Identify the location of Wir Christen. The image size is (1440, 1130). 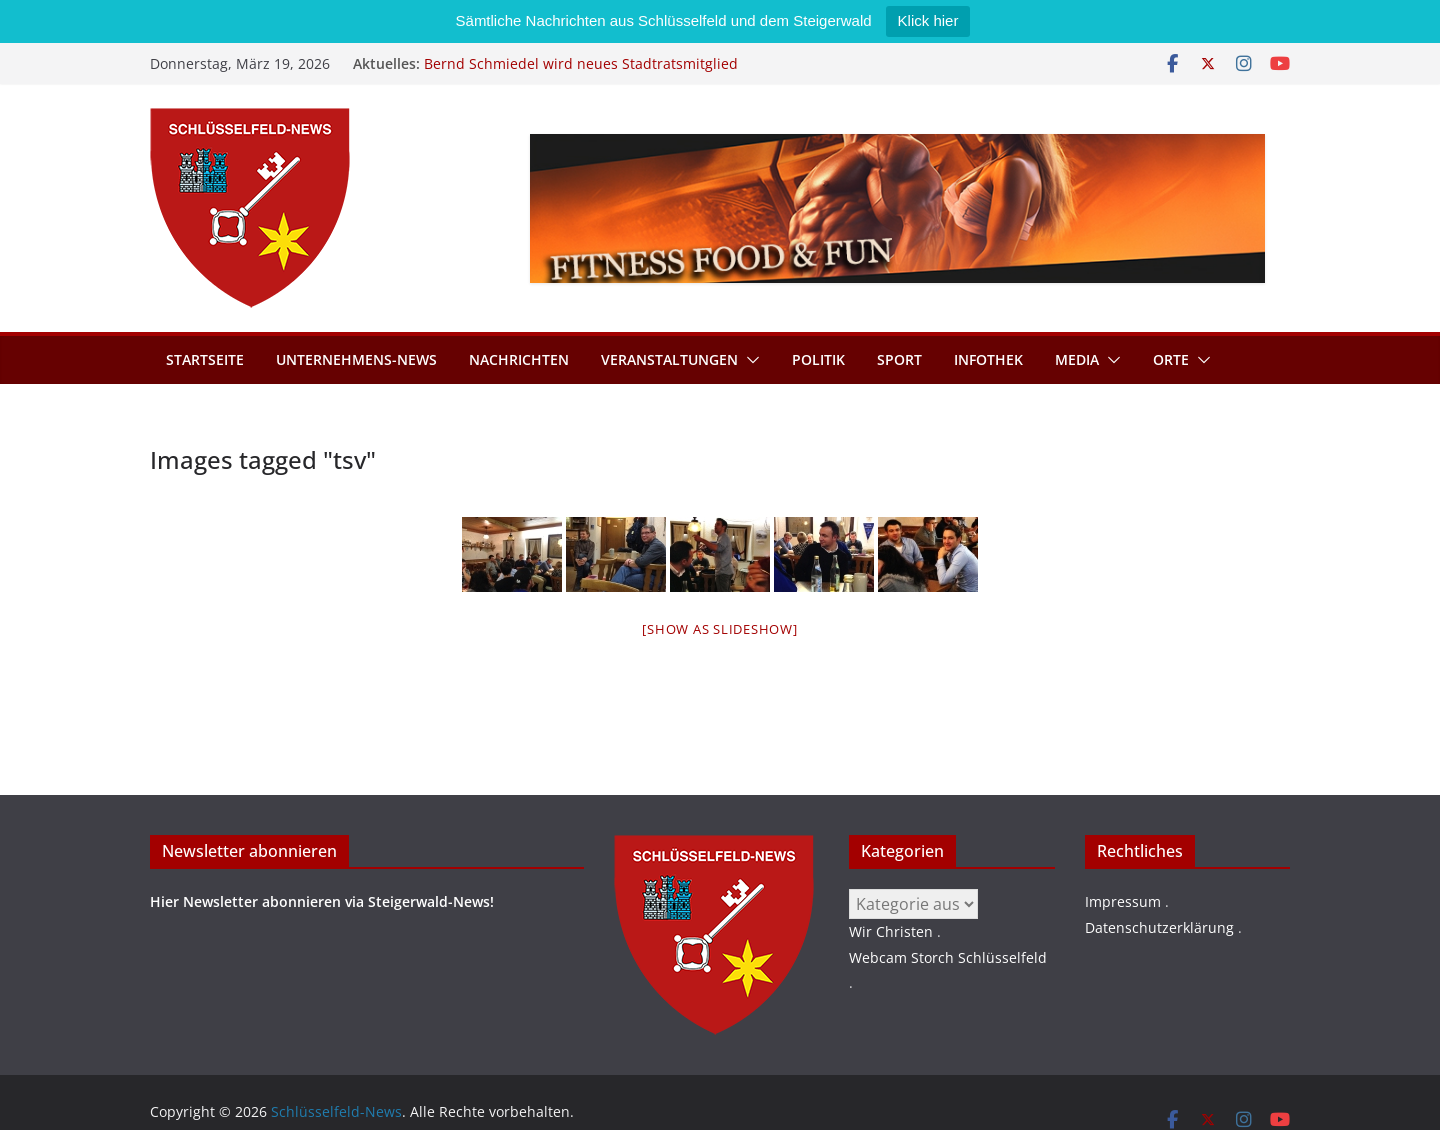
(891, 931).